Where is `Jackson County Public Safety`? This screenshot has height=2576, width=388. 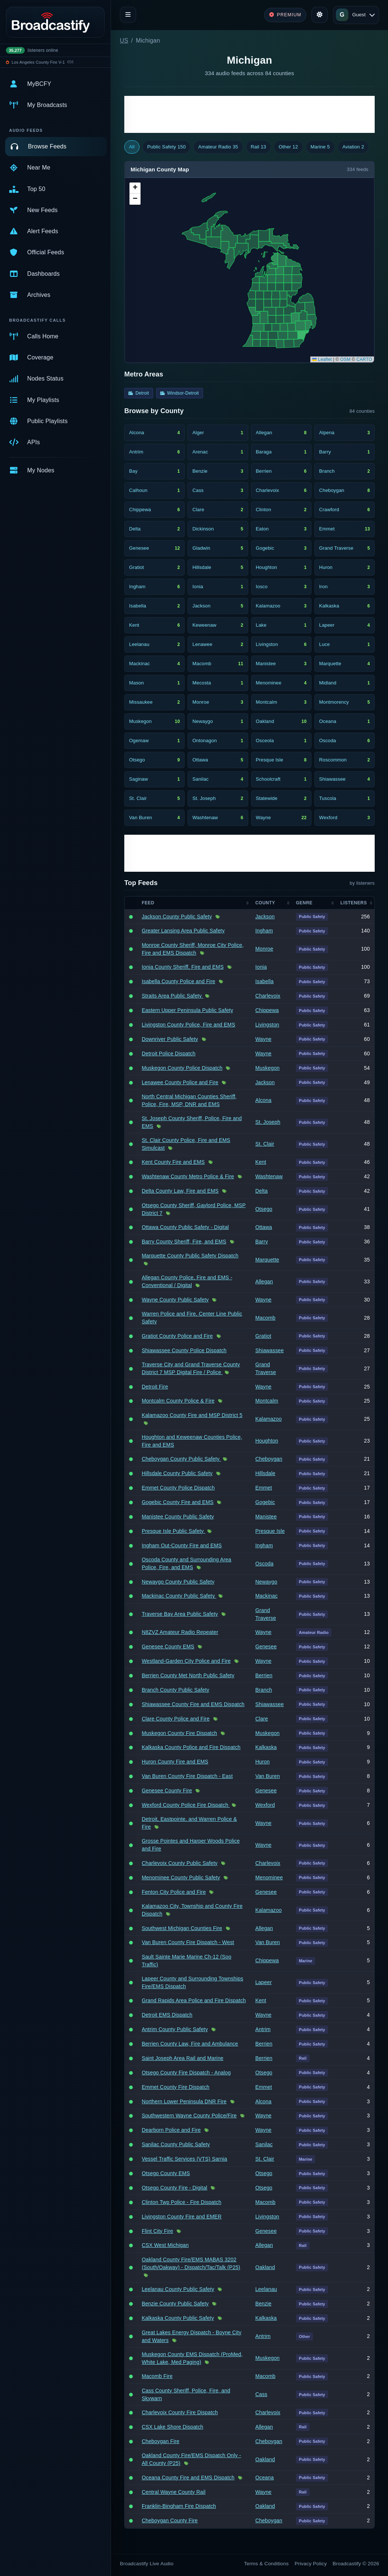
Jackson County Public Safety is located at coordinates (177, 916).